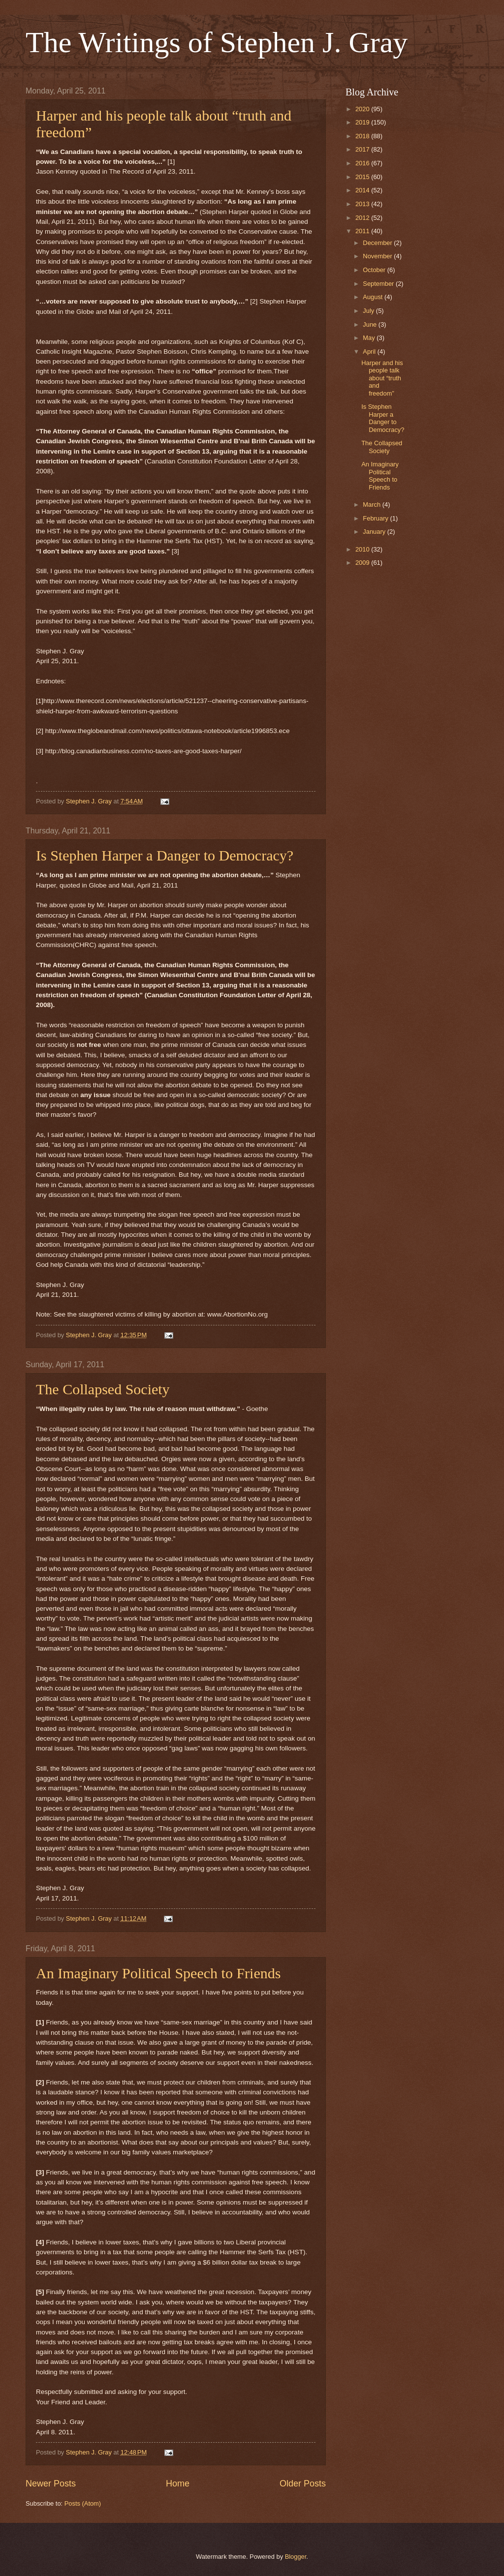  Describe the element at coordinates (373, 297) in the screenshot. I see `August` at that location.